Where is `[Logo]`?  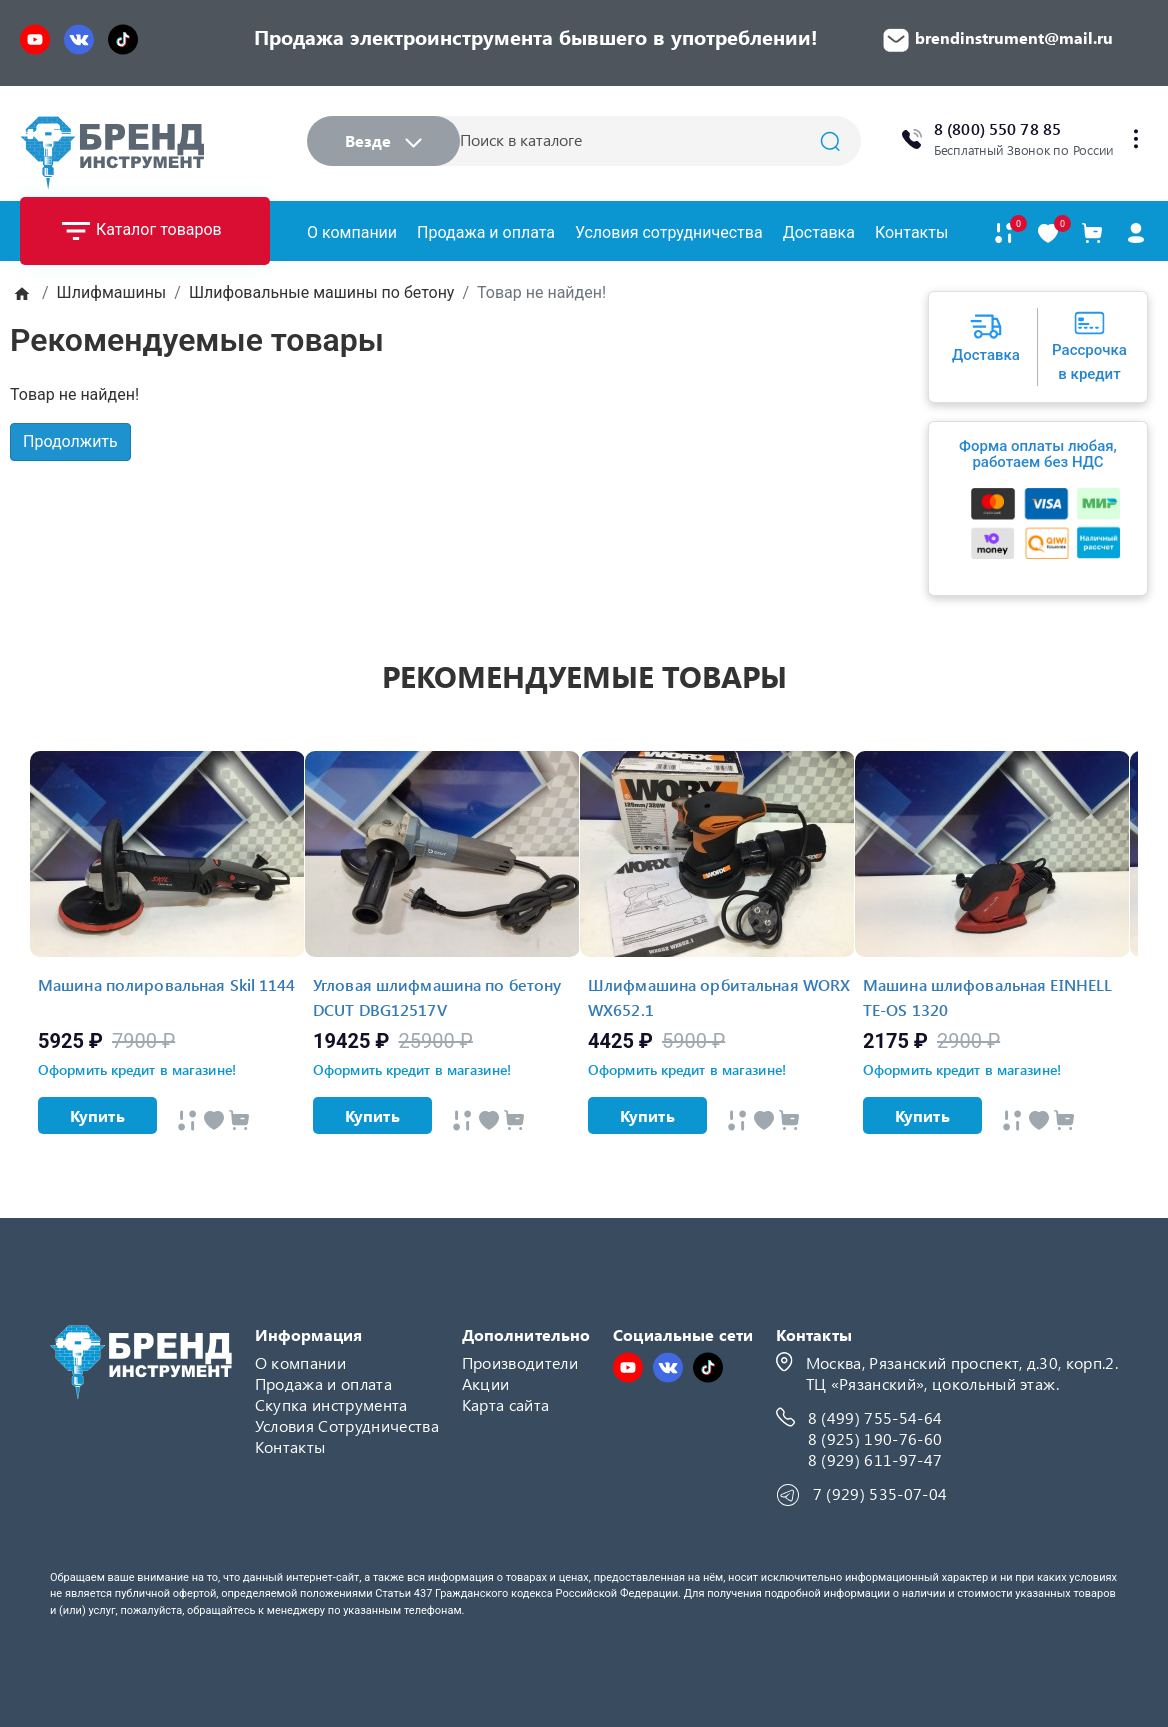 [Logo] is located at coordinates (112, 152).